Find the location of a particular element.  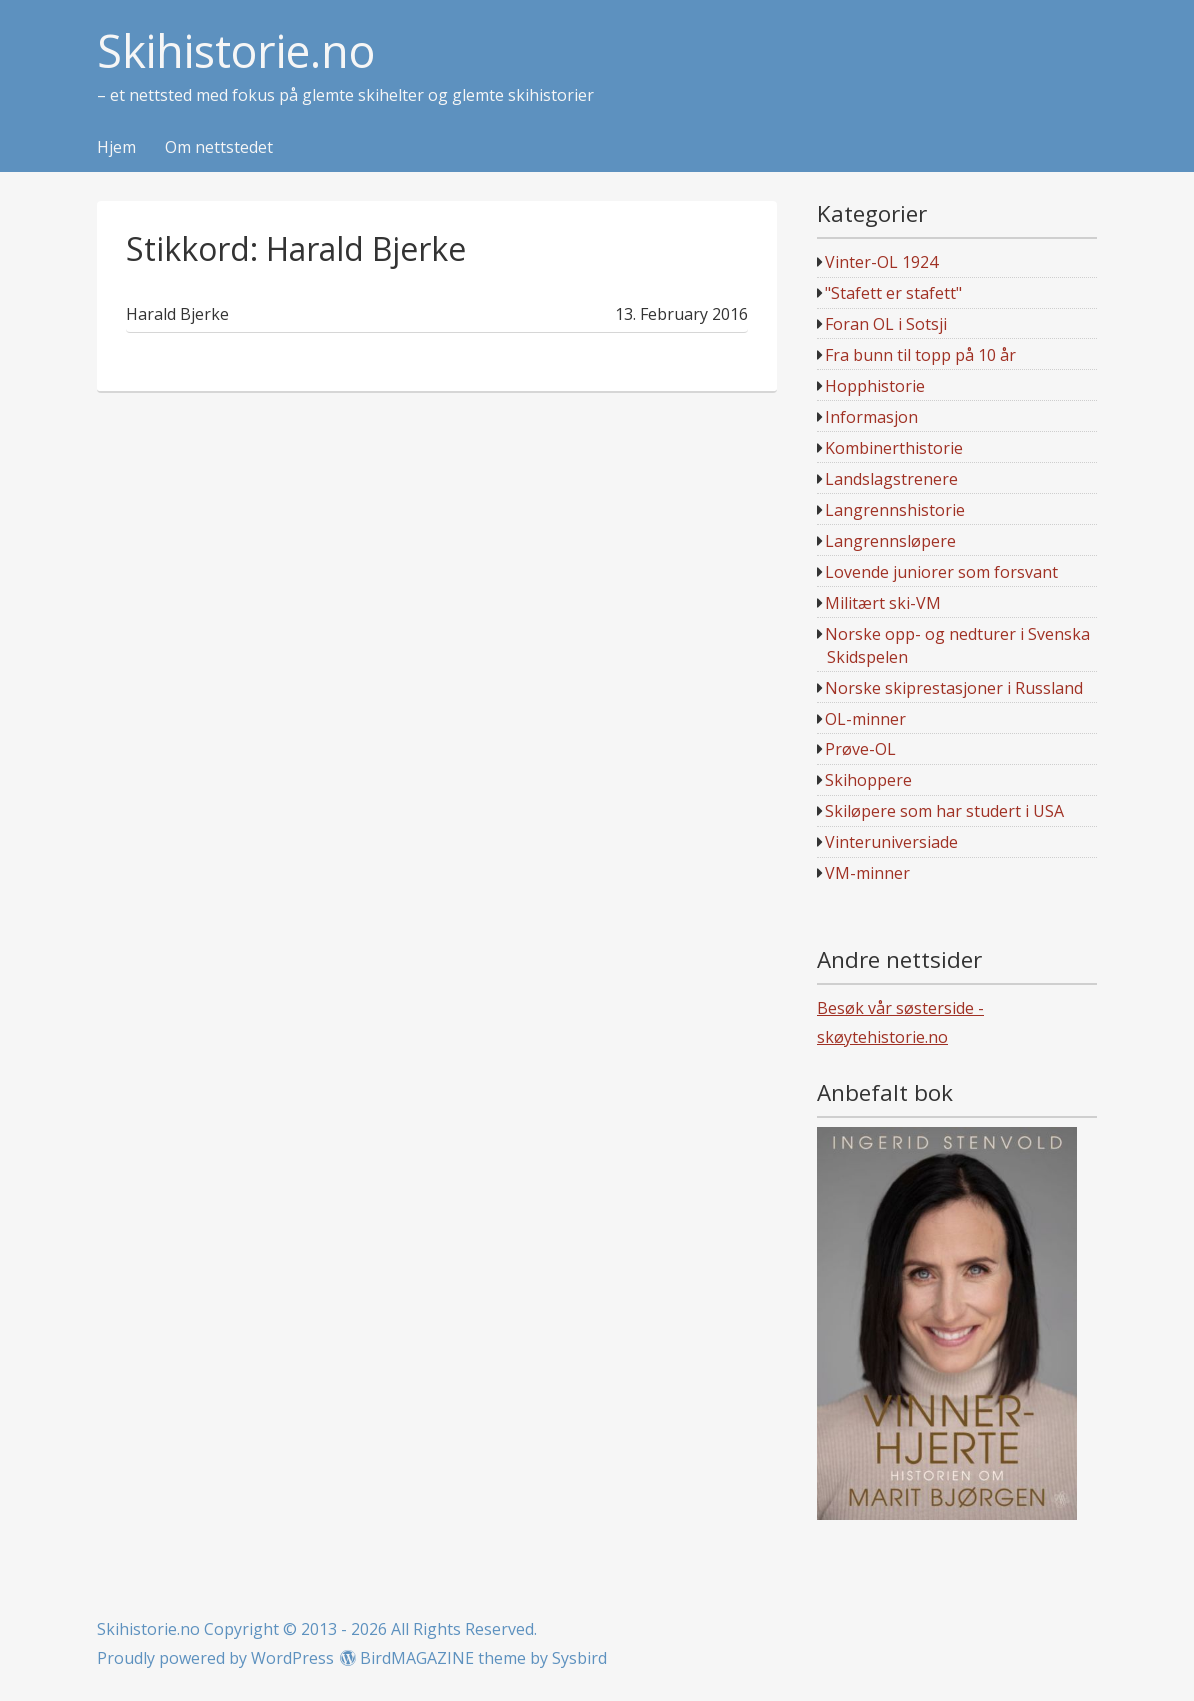

Prøve-OL is located at coordinates (860, 749).